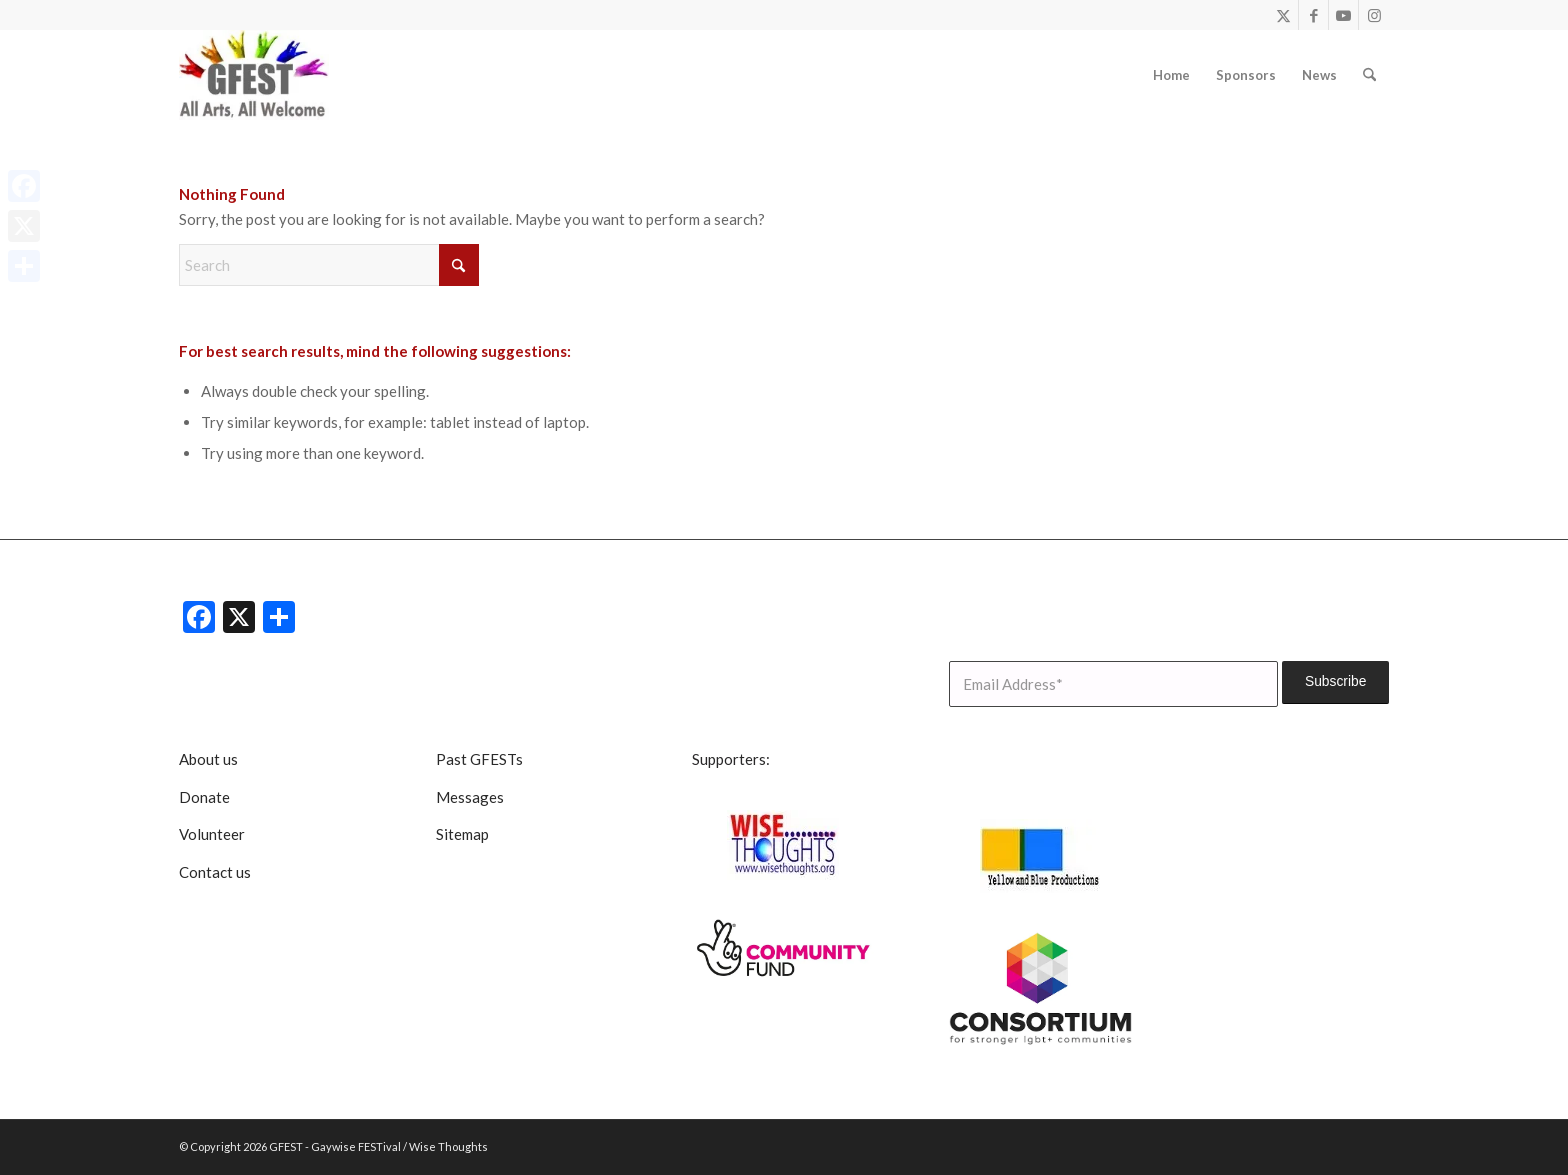 The height and width of the screenshot is (1175, 1568). I want to click on About us, so click(208, 759).